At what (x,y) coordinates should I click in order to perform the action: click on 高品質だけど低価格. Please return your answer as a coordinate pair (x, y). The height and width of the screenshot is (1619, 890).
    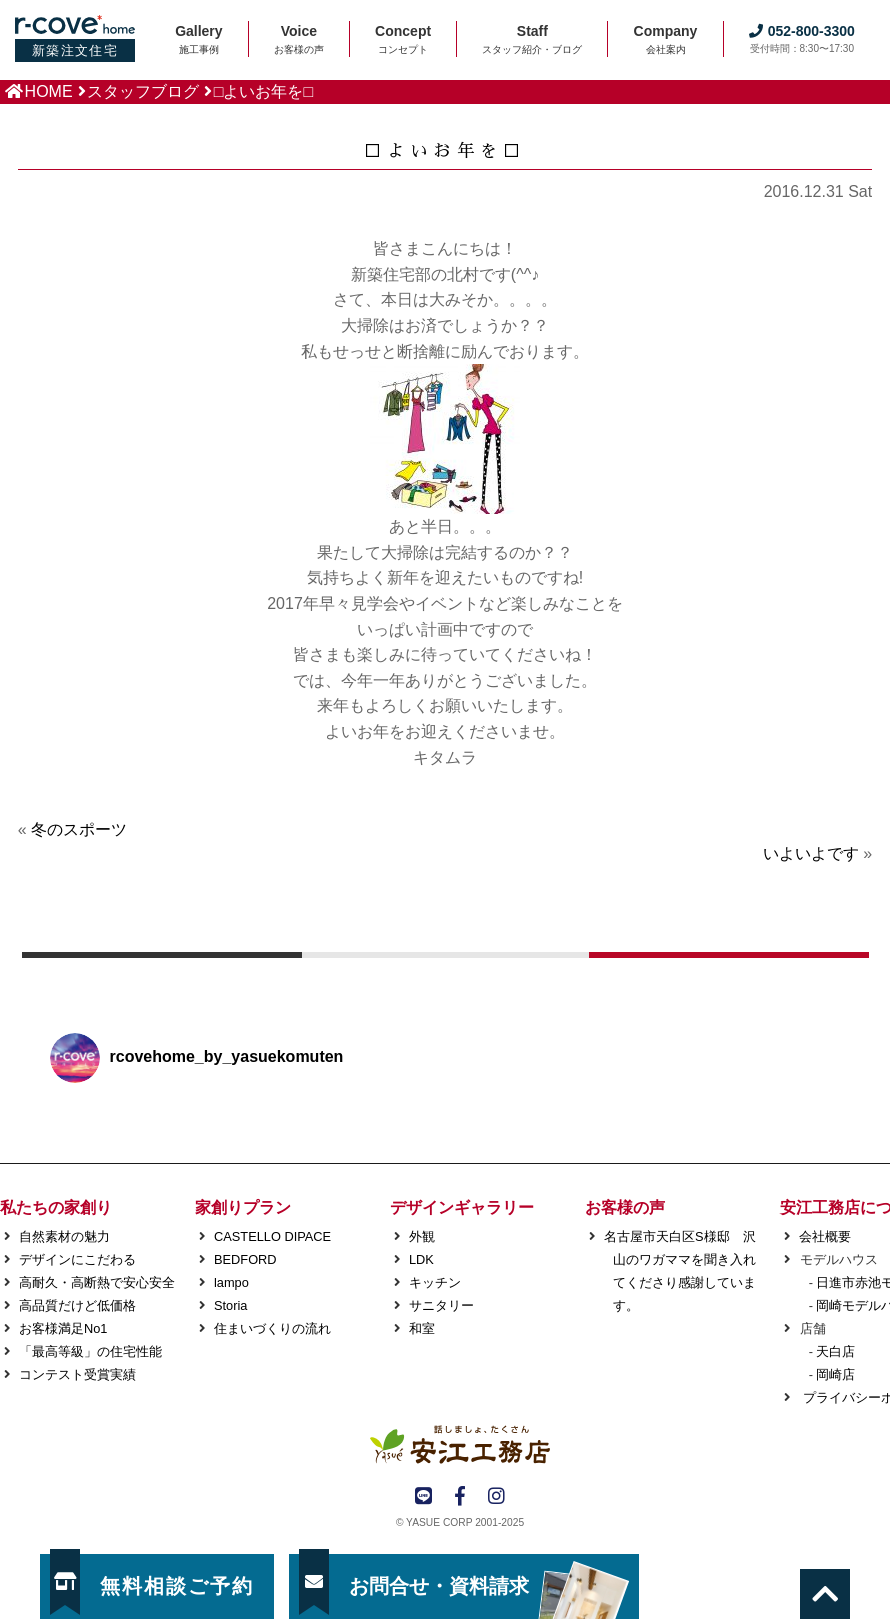
    Looking at the image, I should click on (77, 1305).